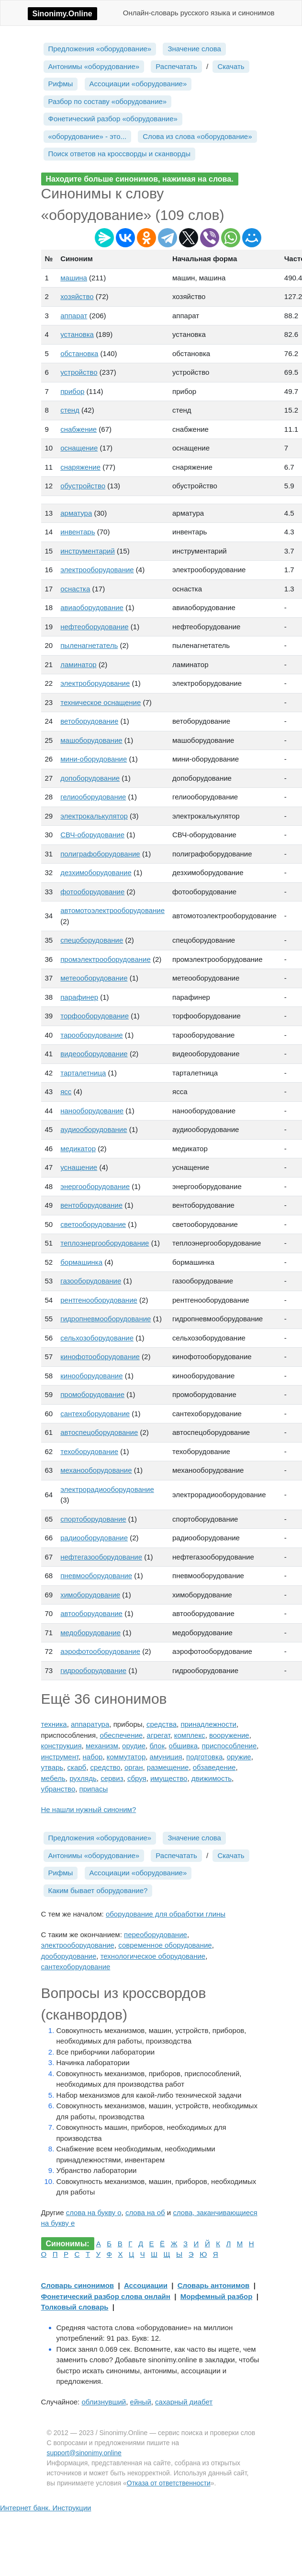 The height and width of the screenshot is (2576, 302). What do you see at coordinates (83, 1778) in the screenshot?
I see `рухлядь` at bounding box center [83, 1778].